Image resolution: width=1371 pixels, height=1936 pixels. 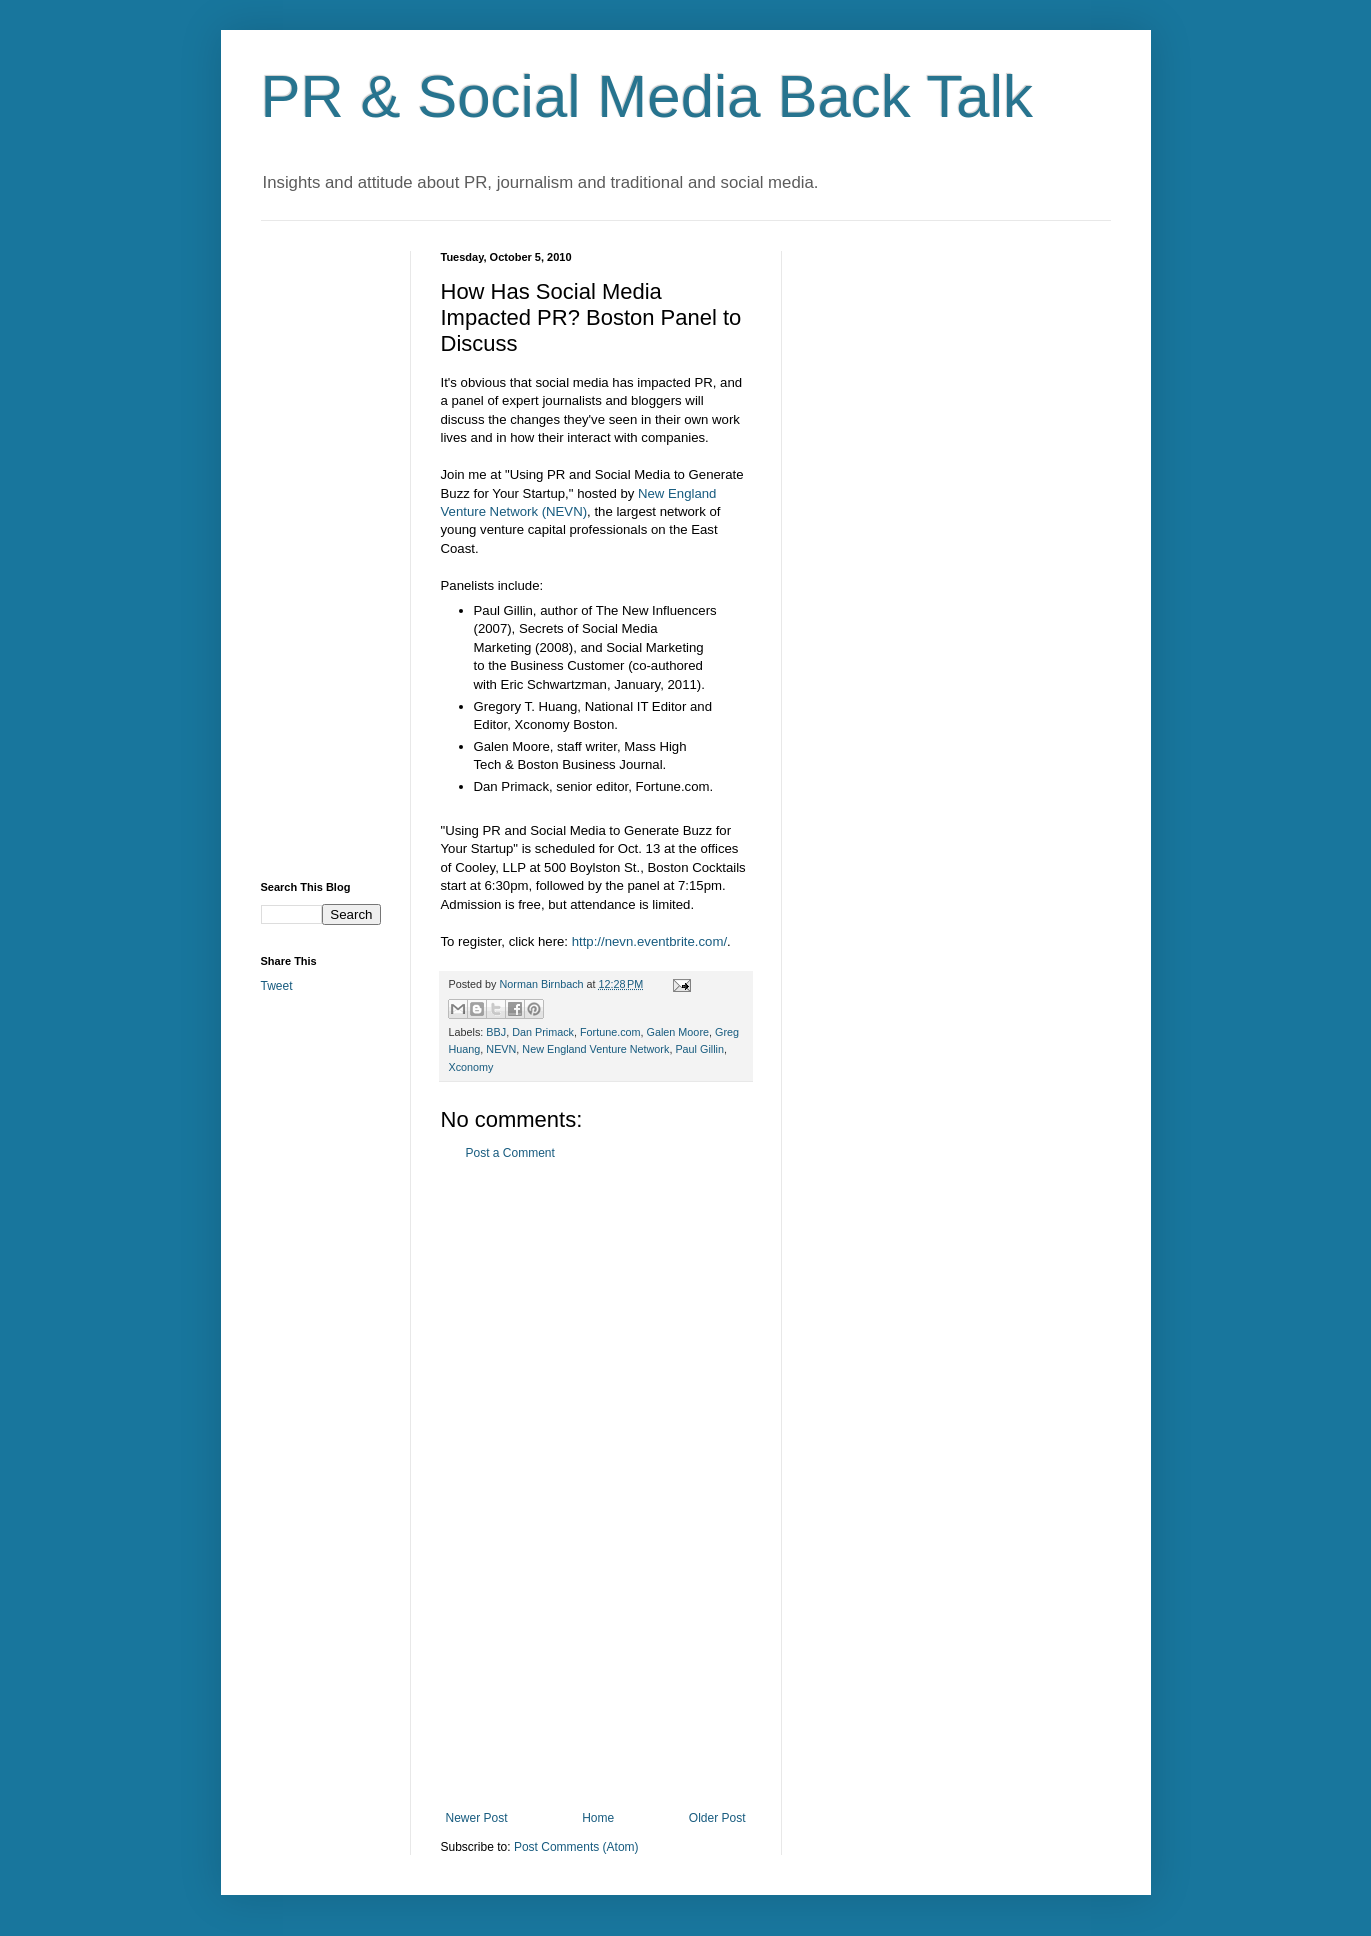 I want to click on Home, so click(x=598, y=1818).